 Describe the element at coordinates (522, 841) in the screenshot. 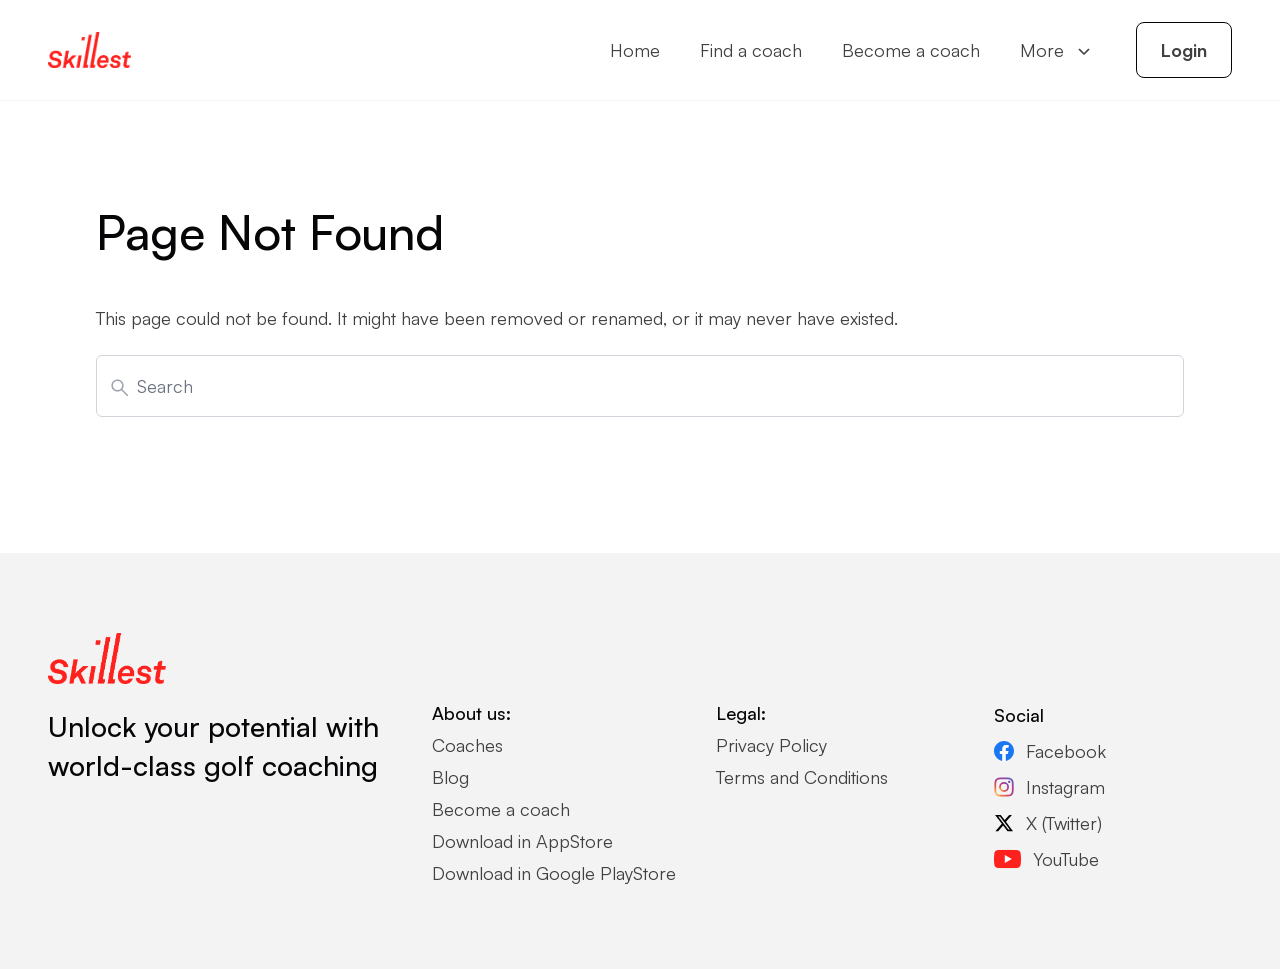

I see `Download in AppStore` at that location.